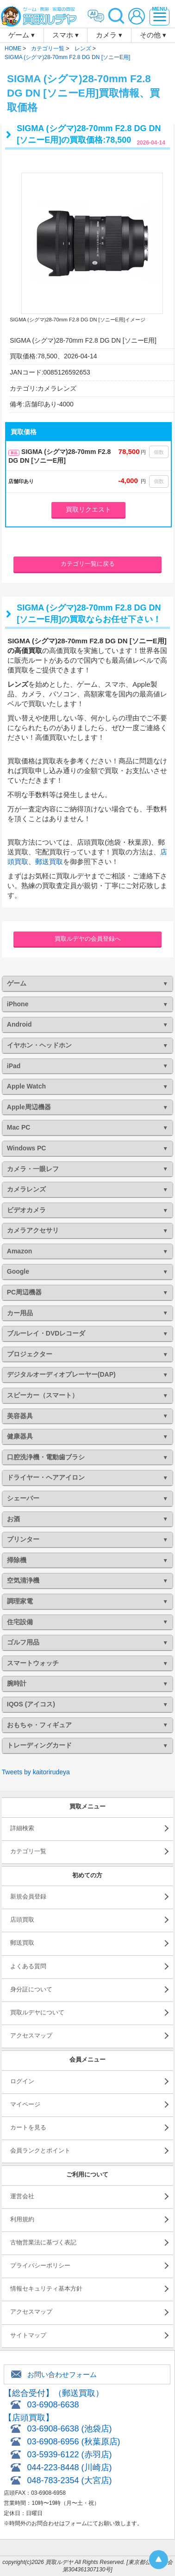 This screenshot has height=2576, width=175. I want to click on アクセスマップ, so click(31, 2035).